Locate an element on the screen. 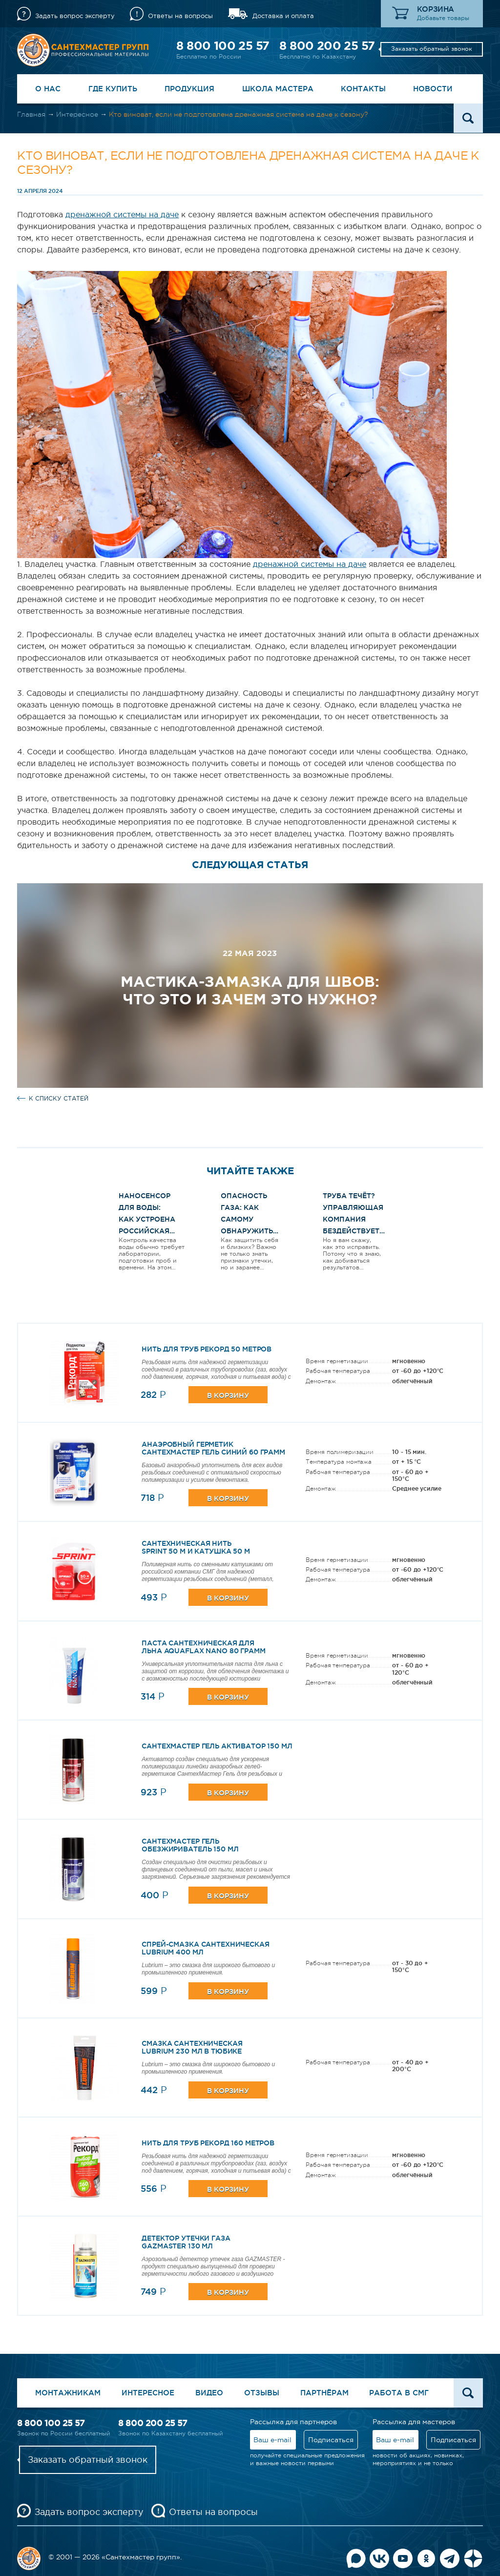 The width and height of the screenshot is (500, 2576). Наносенсор для воды: как устроена российская разработка и чем она интересна is located at coordinates (147, 1231).